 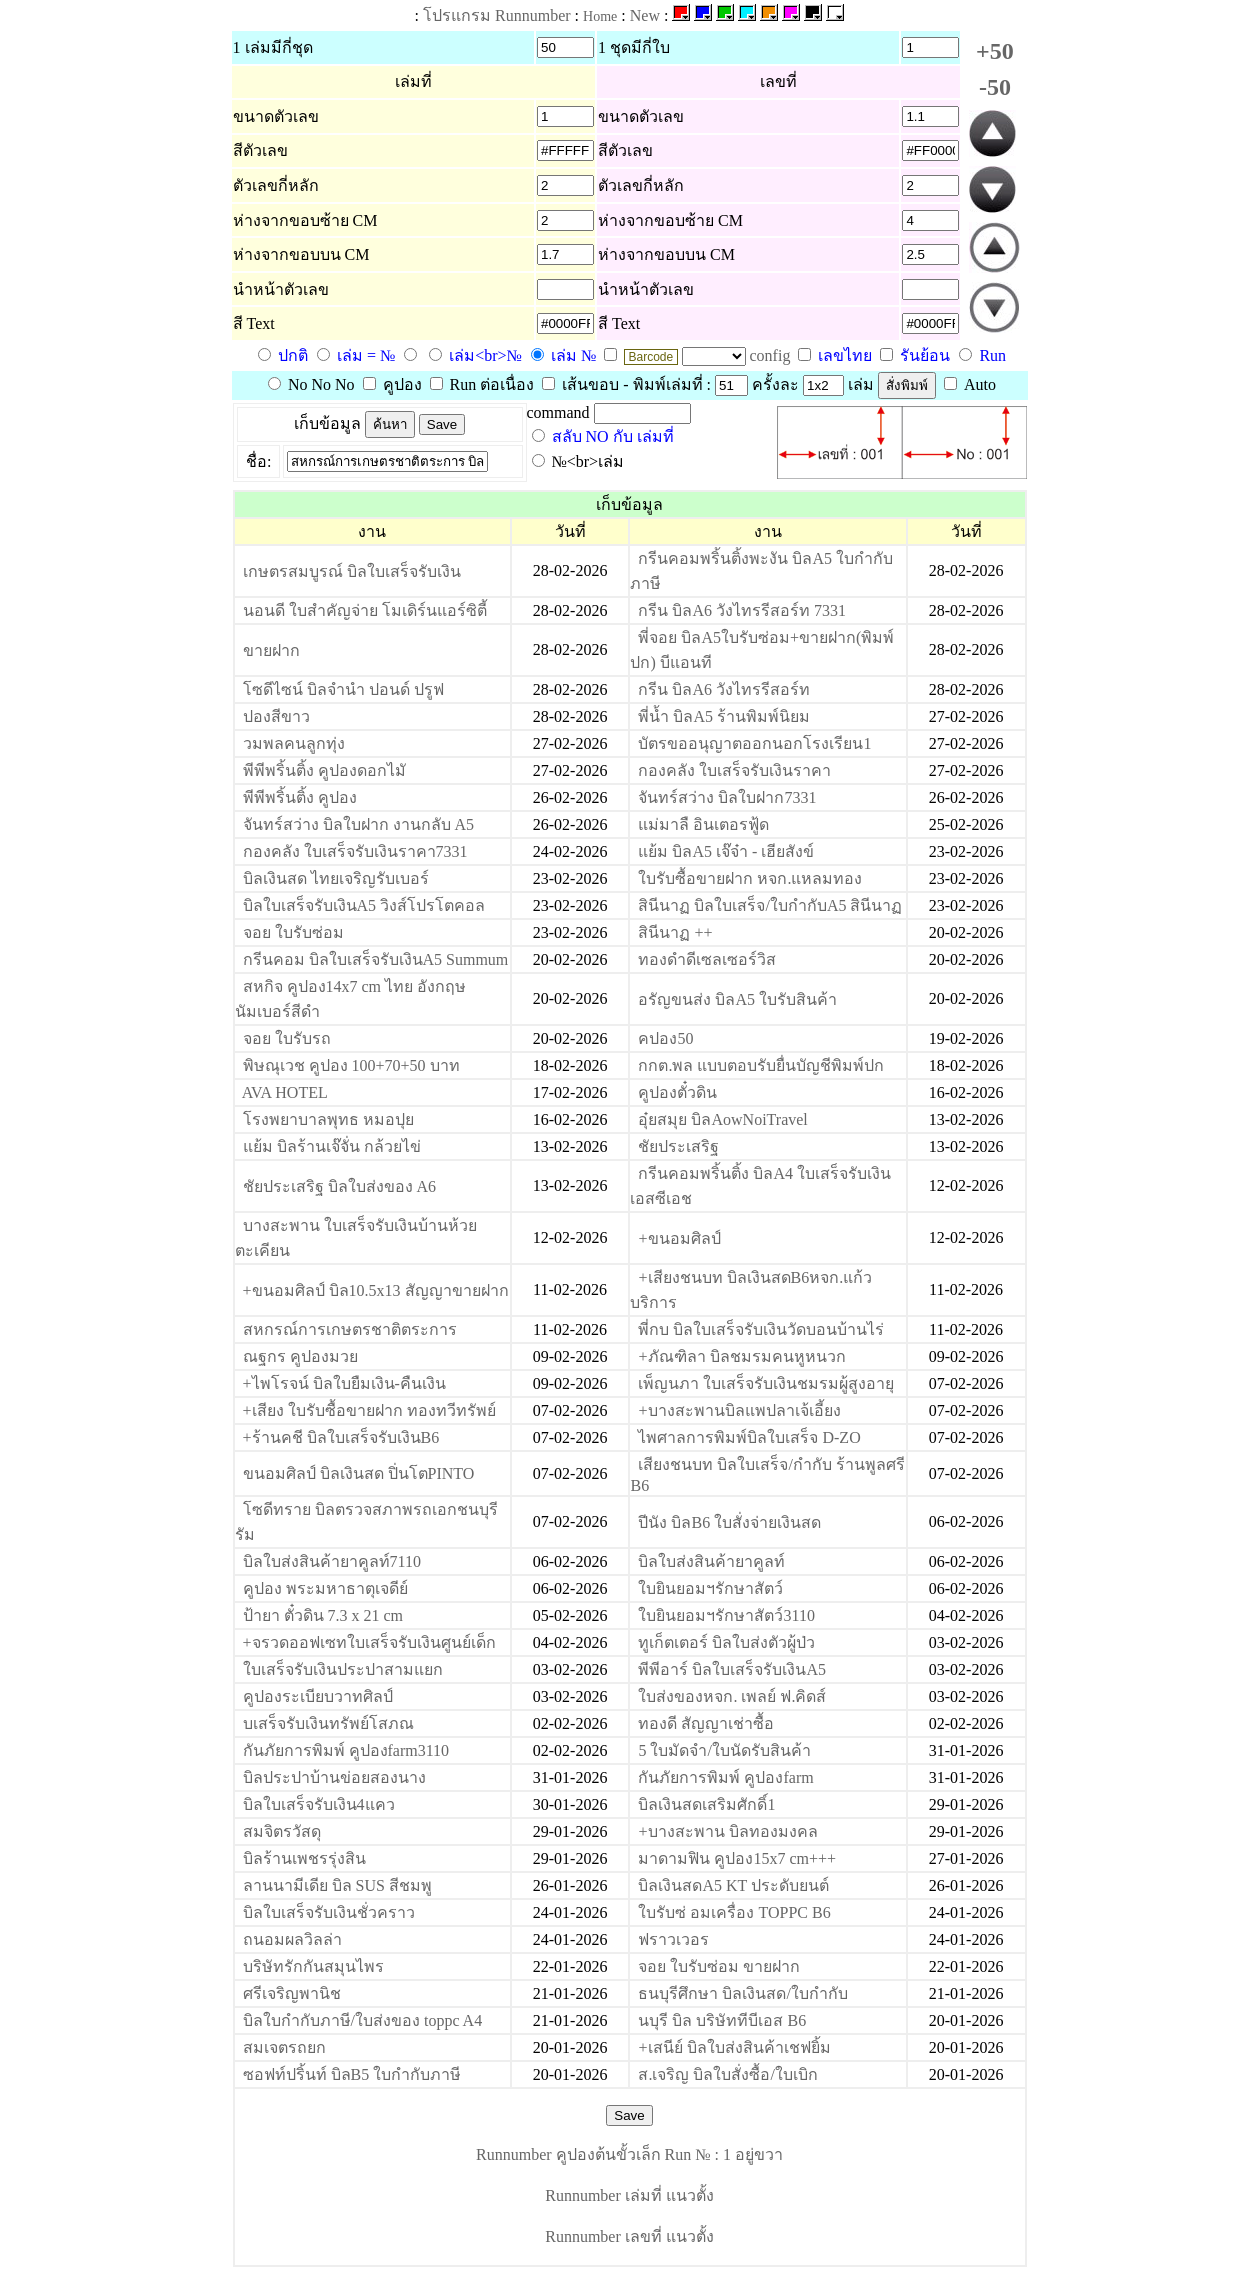 What do you see at coordinates (334, 1777) in the screenshot?
I see `บิลประปาบ้านข่อยสองนาง` at bounding box center [334, 1777].